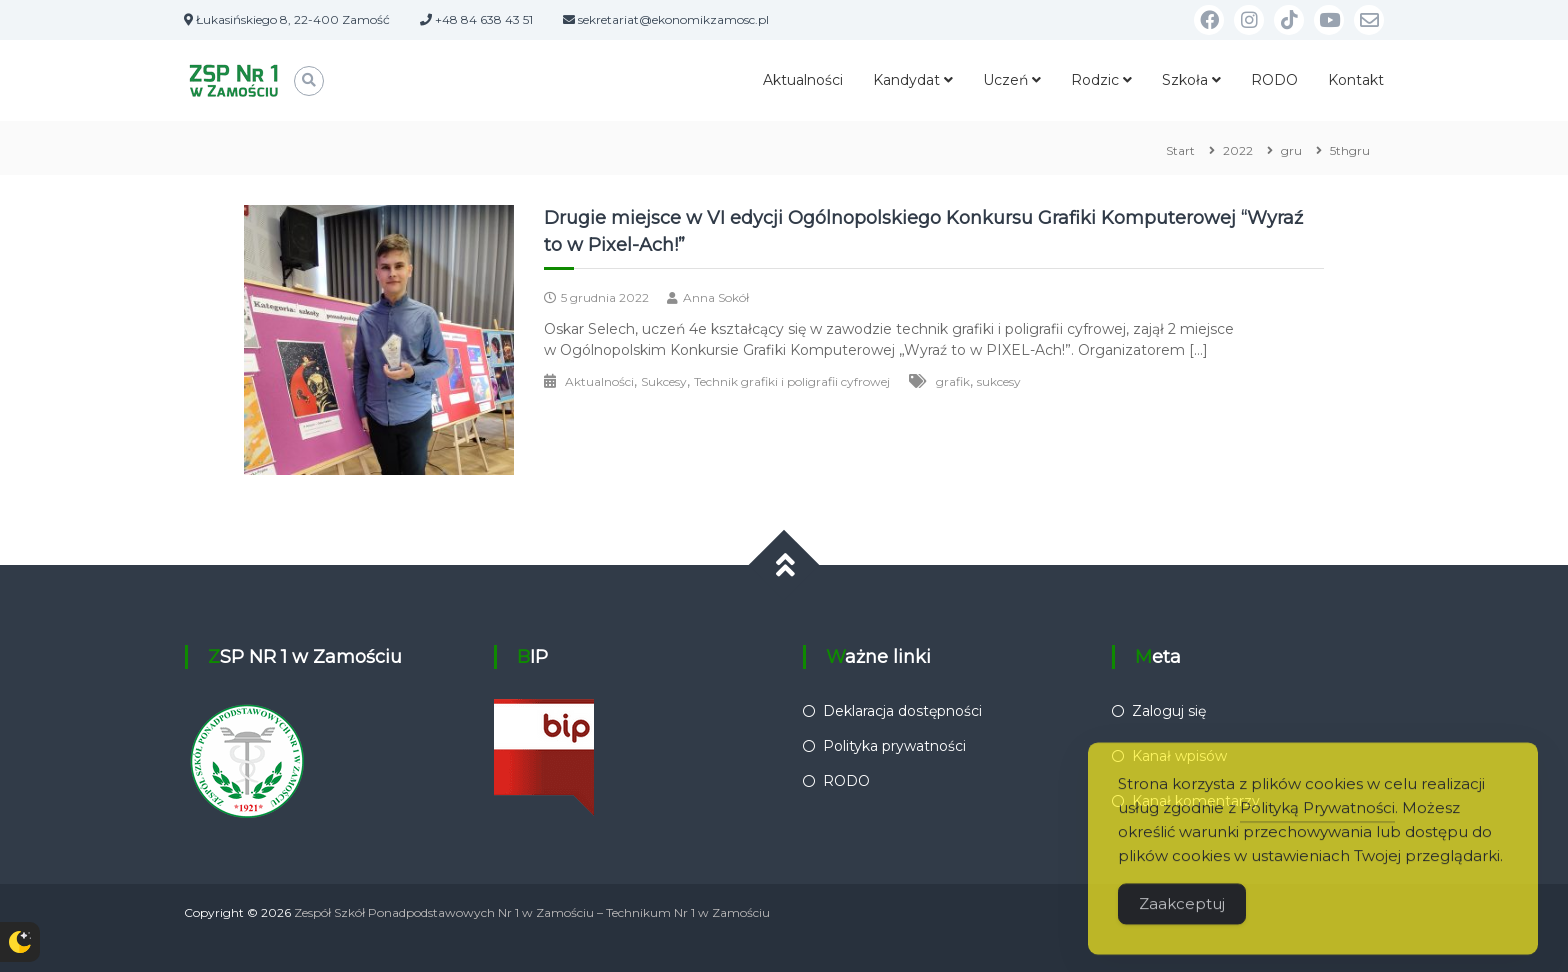 The width and height of the screenshot is (1568, 972). I want to click on [Przewiń do góry], so click(784, 565).